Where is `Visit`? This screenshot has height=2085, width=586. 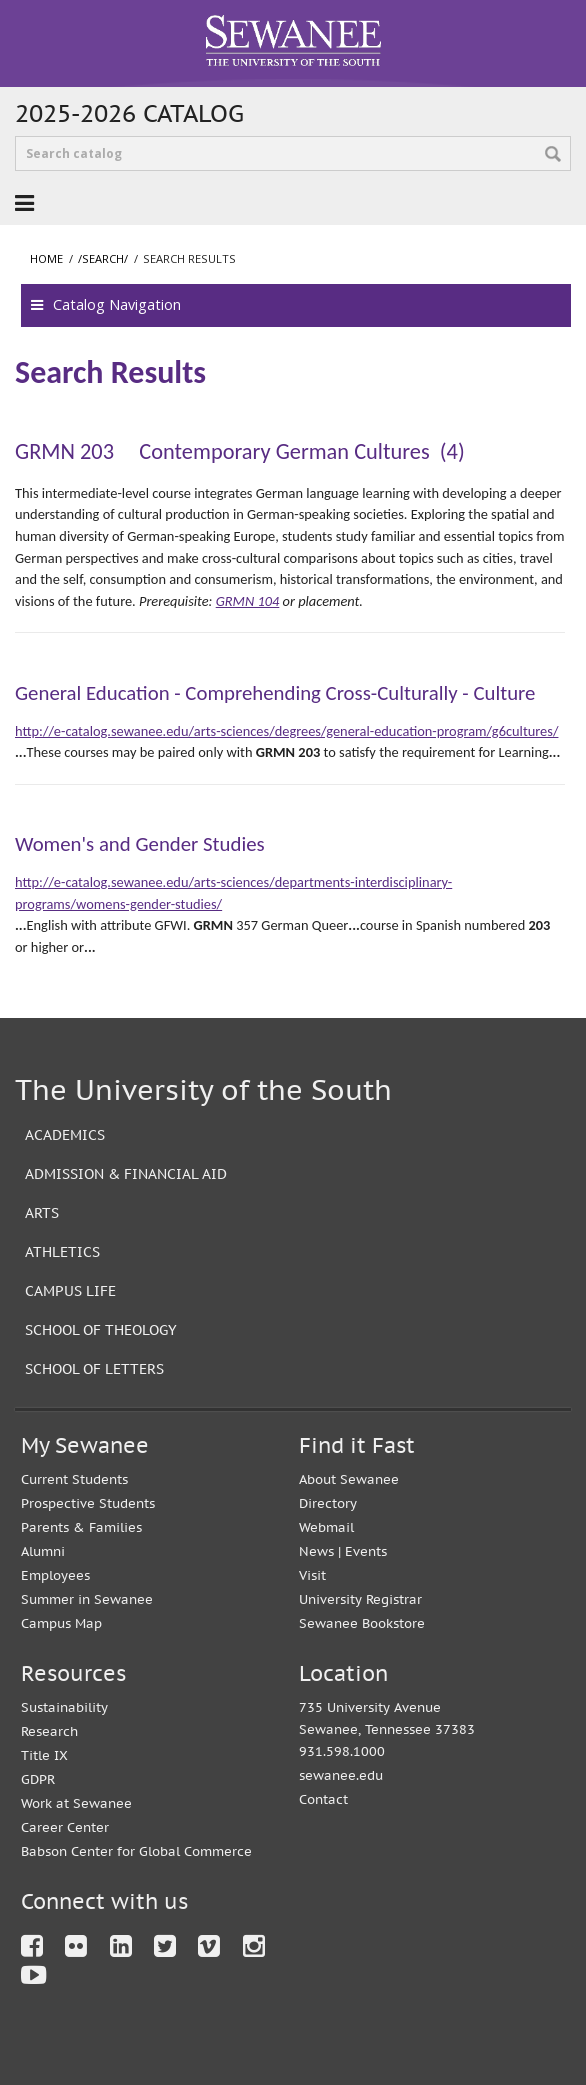 Visit is located at coordinates (312, 1575).